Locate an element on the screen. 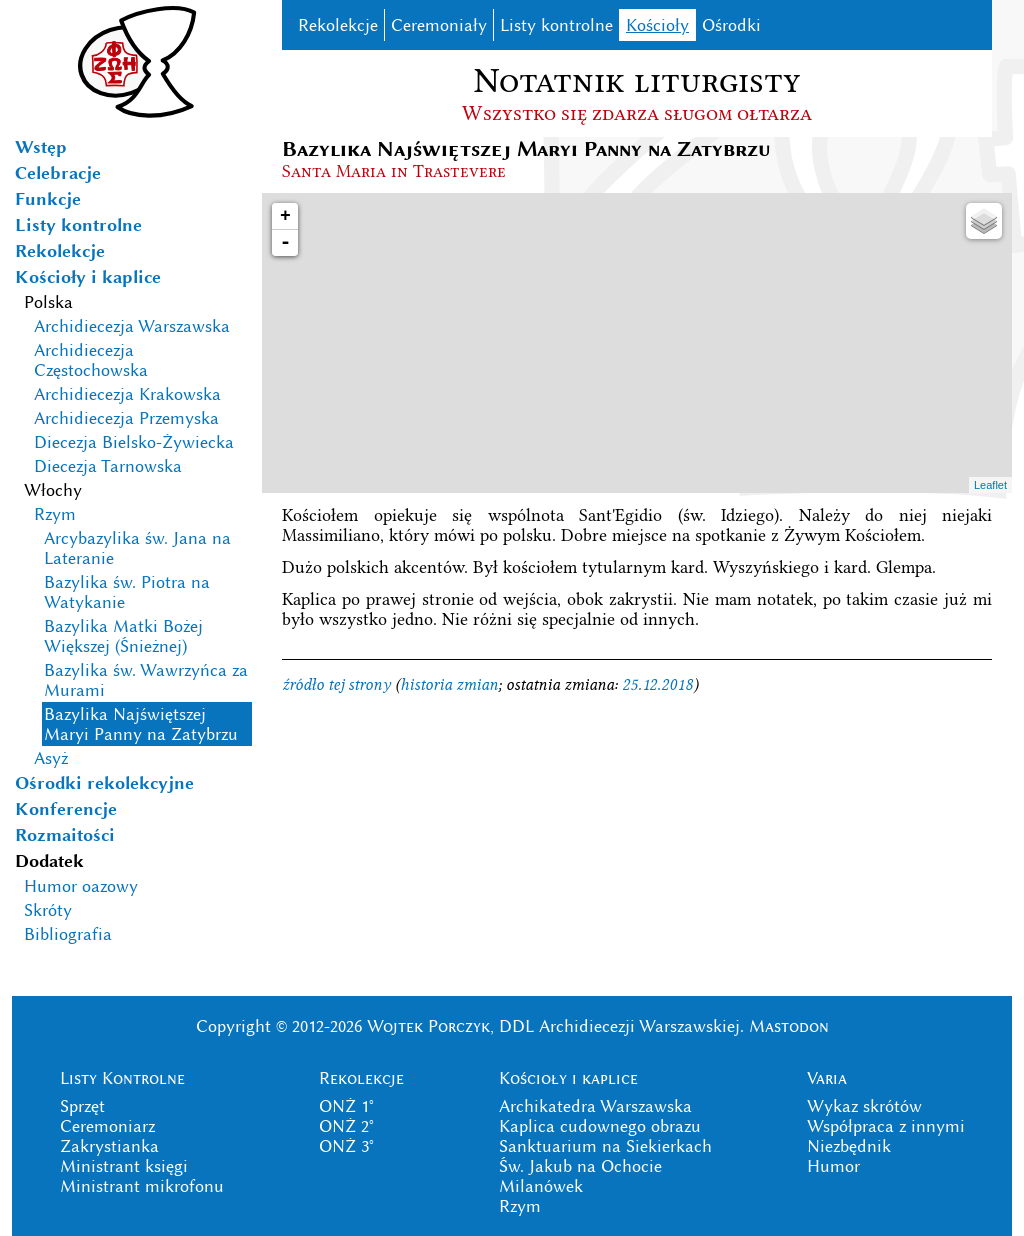 This screenshot has height=1236, width=1024. Archidiecezja Krakowska is located at coordinates (127, 394).